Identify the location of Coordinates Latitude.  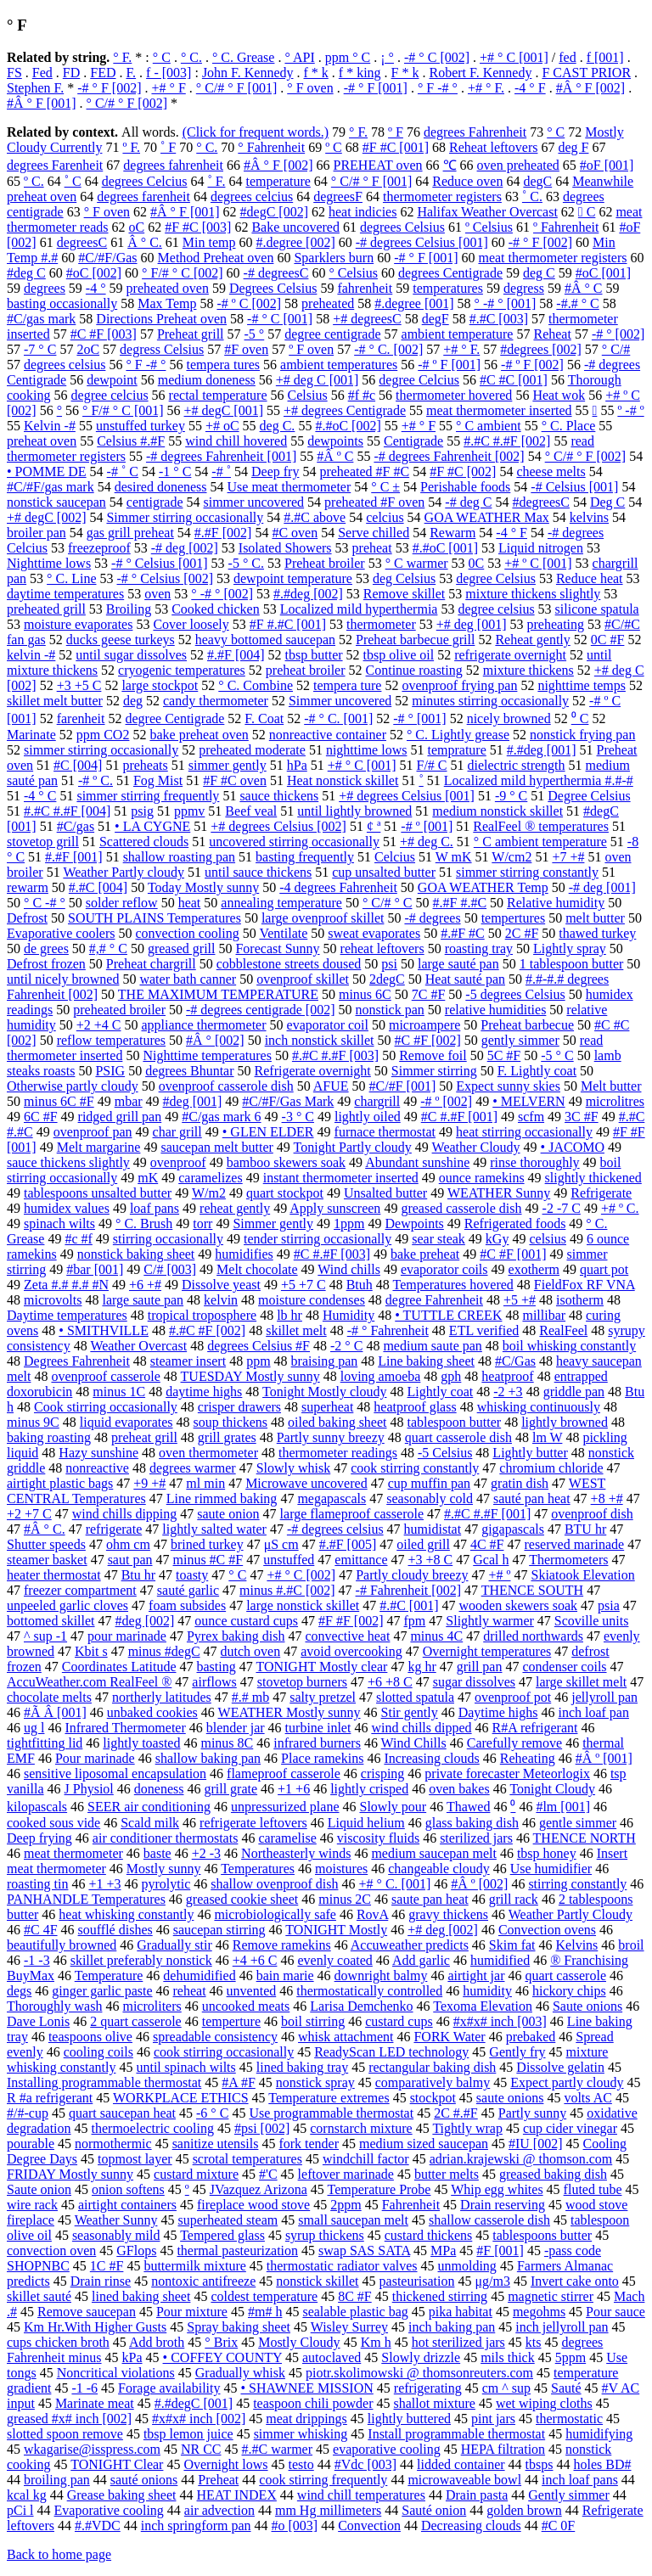
(119, 1666).